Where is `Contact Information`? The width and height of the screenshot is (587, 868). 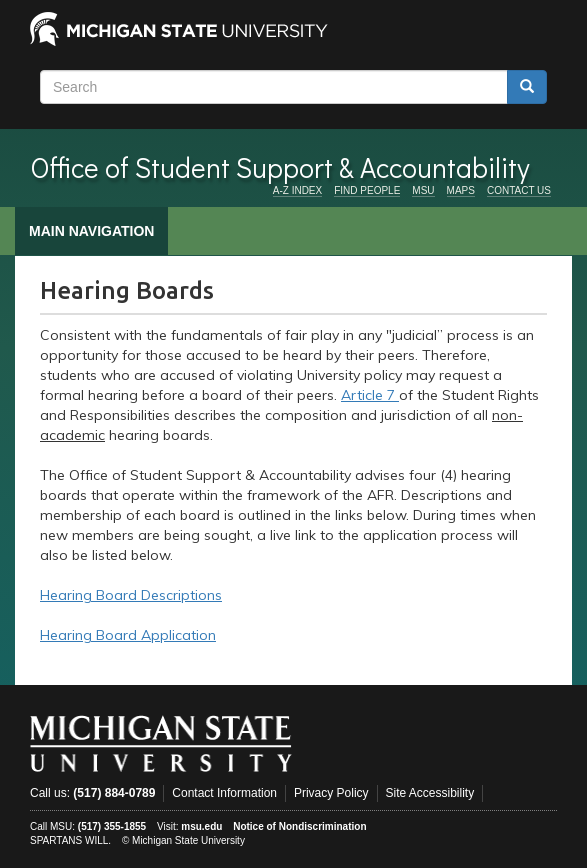
Contact Information is located at coordinates (224, 793).